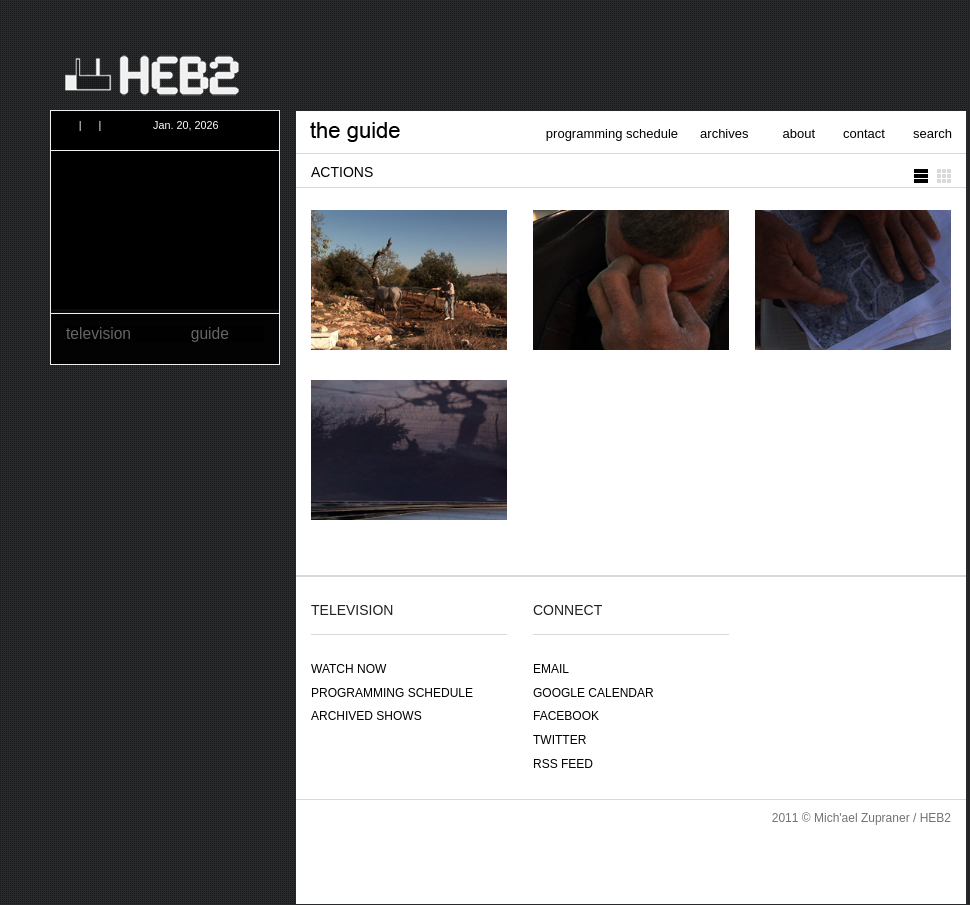 Image resolution: width=970 pixels, height=905 pixels. Describe the element at coordinates (799, 133) in the screenshot. I see `about` at that location.